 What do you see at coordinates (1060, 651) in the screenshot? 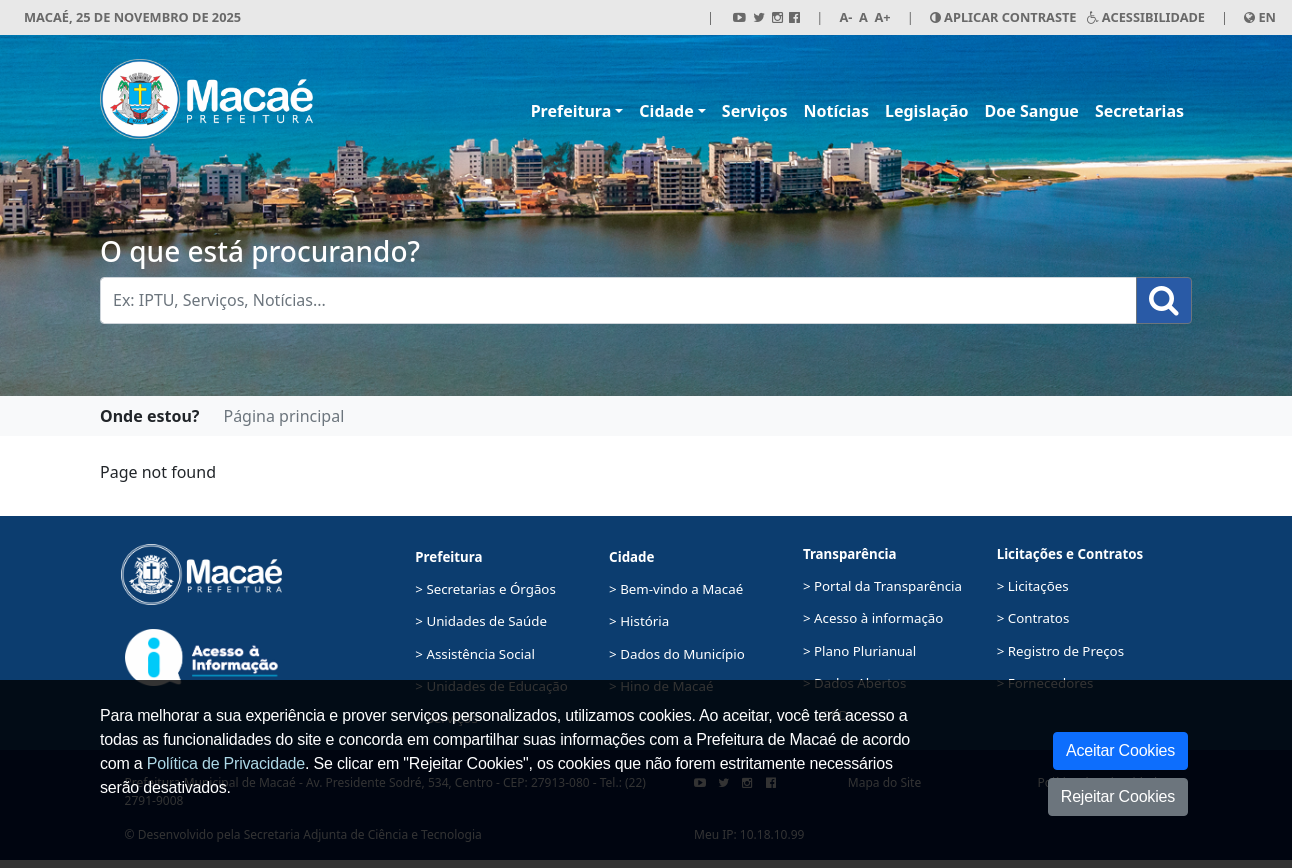
I see `> Registro de Preços` at bounding box center [1060, 651].